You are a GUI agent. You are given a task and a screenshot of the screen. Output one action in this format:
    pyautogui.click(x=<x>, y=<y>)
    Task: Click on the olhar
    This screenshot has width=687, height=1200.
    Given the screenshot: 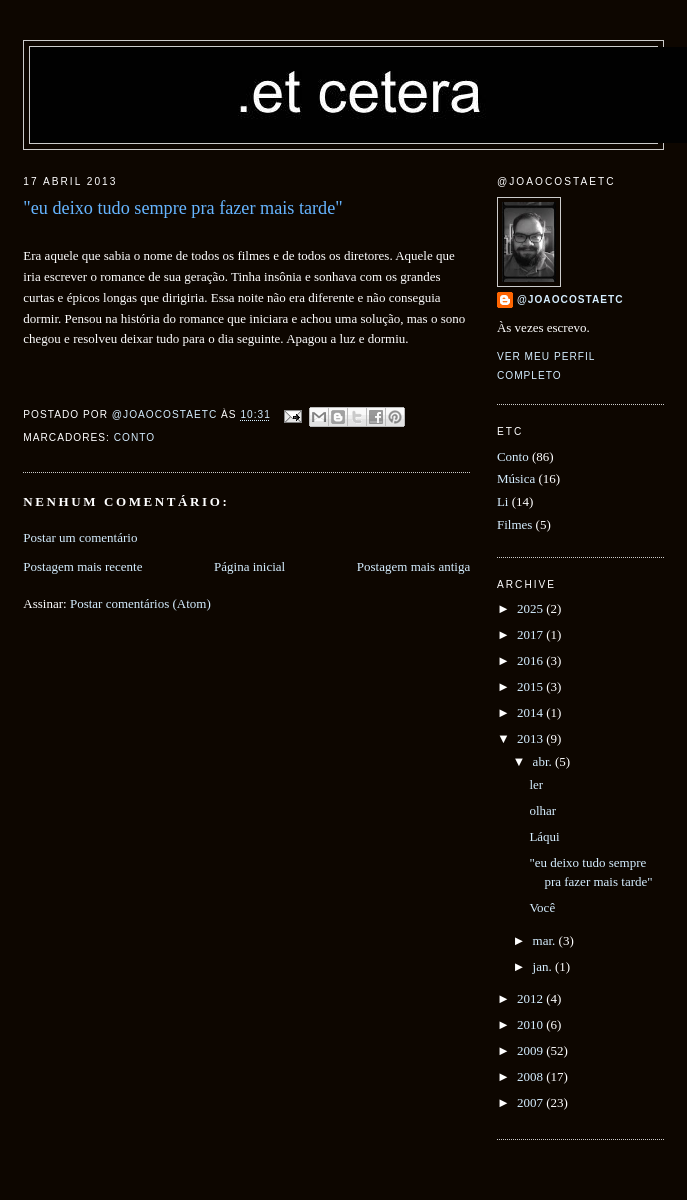 What is the action you would take?
    pyautogui.click(x=542, y=810)
    